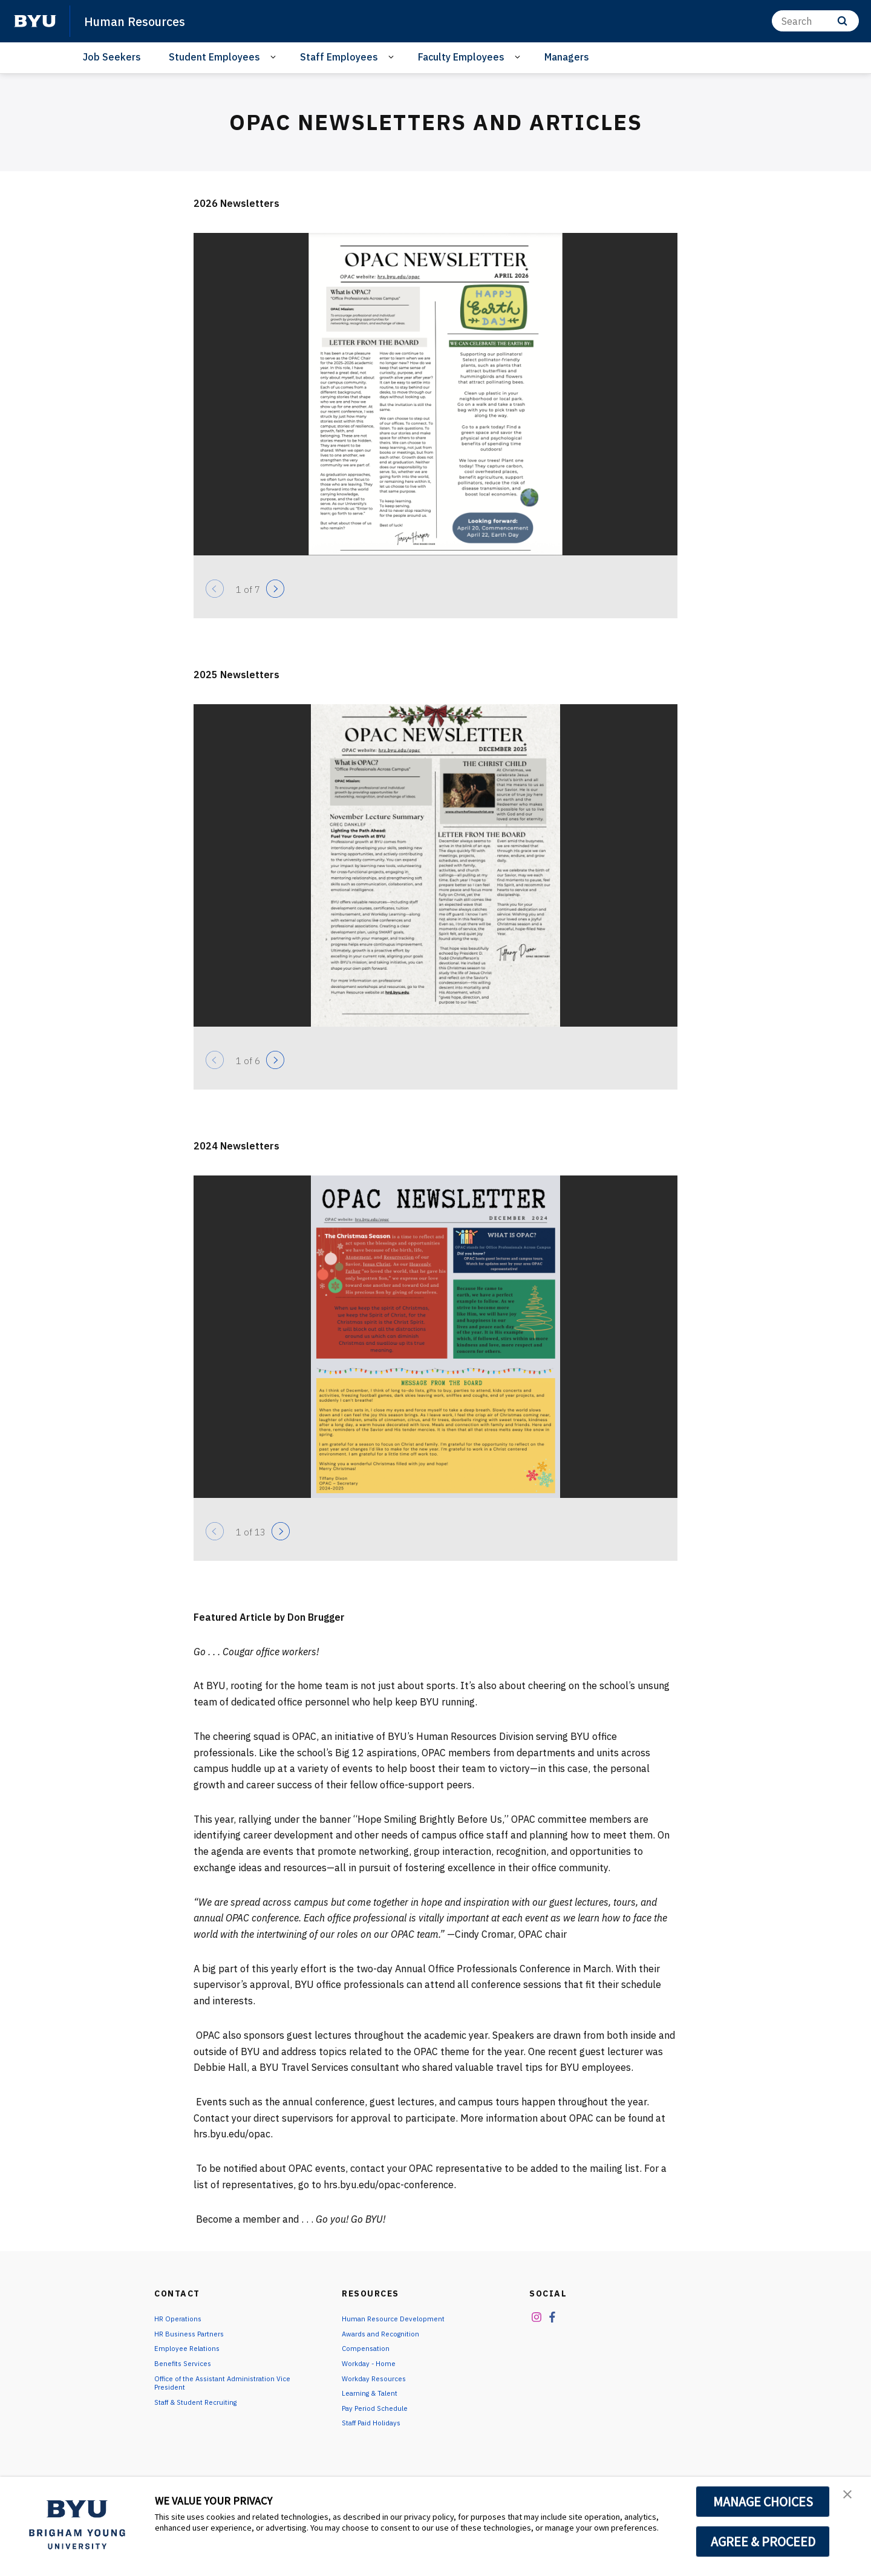  What do you see at coordinates (763, 2541) in the screenshot?
I see `AGREE & PROCEED [button]` at bounding box center [763, 2541].